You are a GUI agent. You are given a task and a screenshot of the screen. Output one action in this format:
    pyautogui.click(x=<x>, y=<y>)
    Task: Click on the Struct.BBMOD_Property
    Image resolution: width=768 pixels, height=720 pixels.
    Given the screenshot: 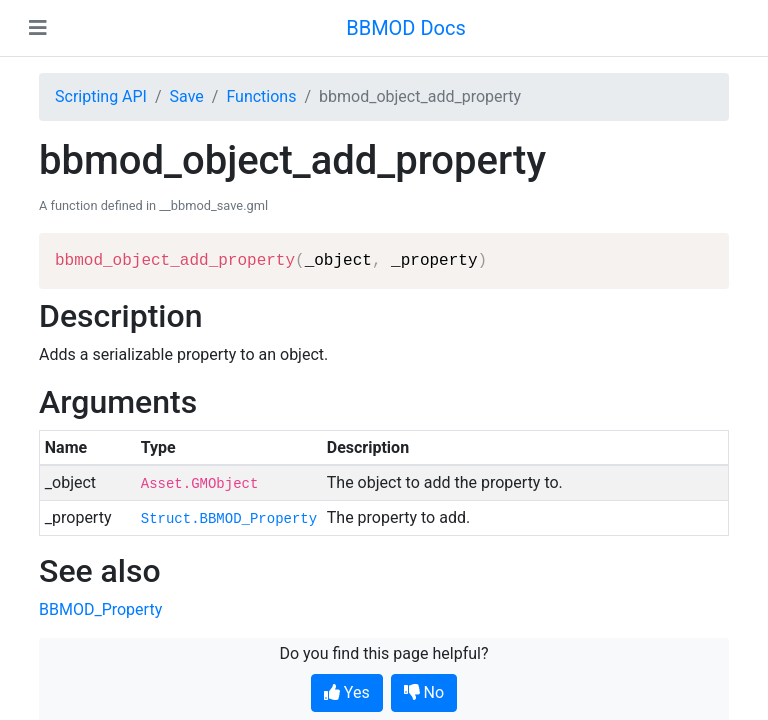 What is the action you would take?
    pyautogui.click(x=229, y=519)
    